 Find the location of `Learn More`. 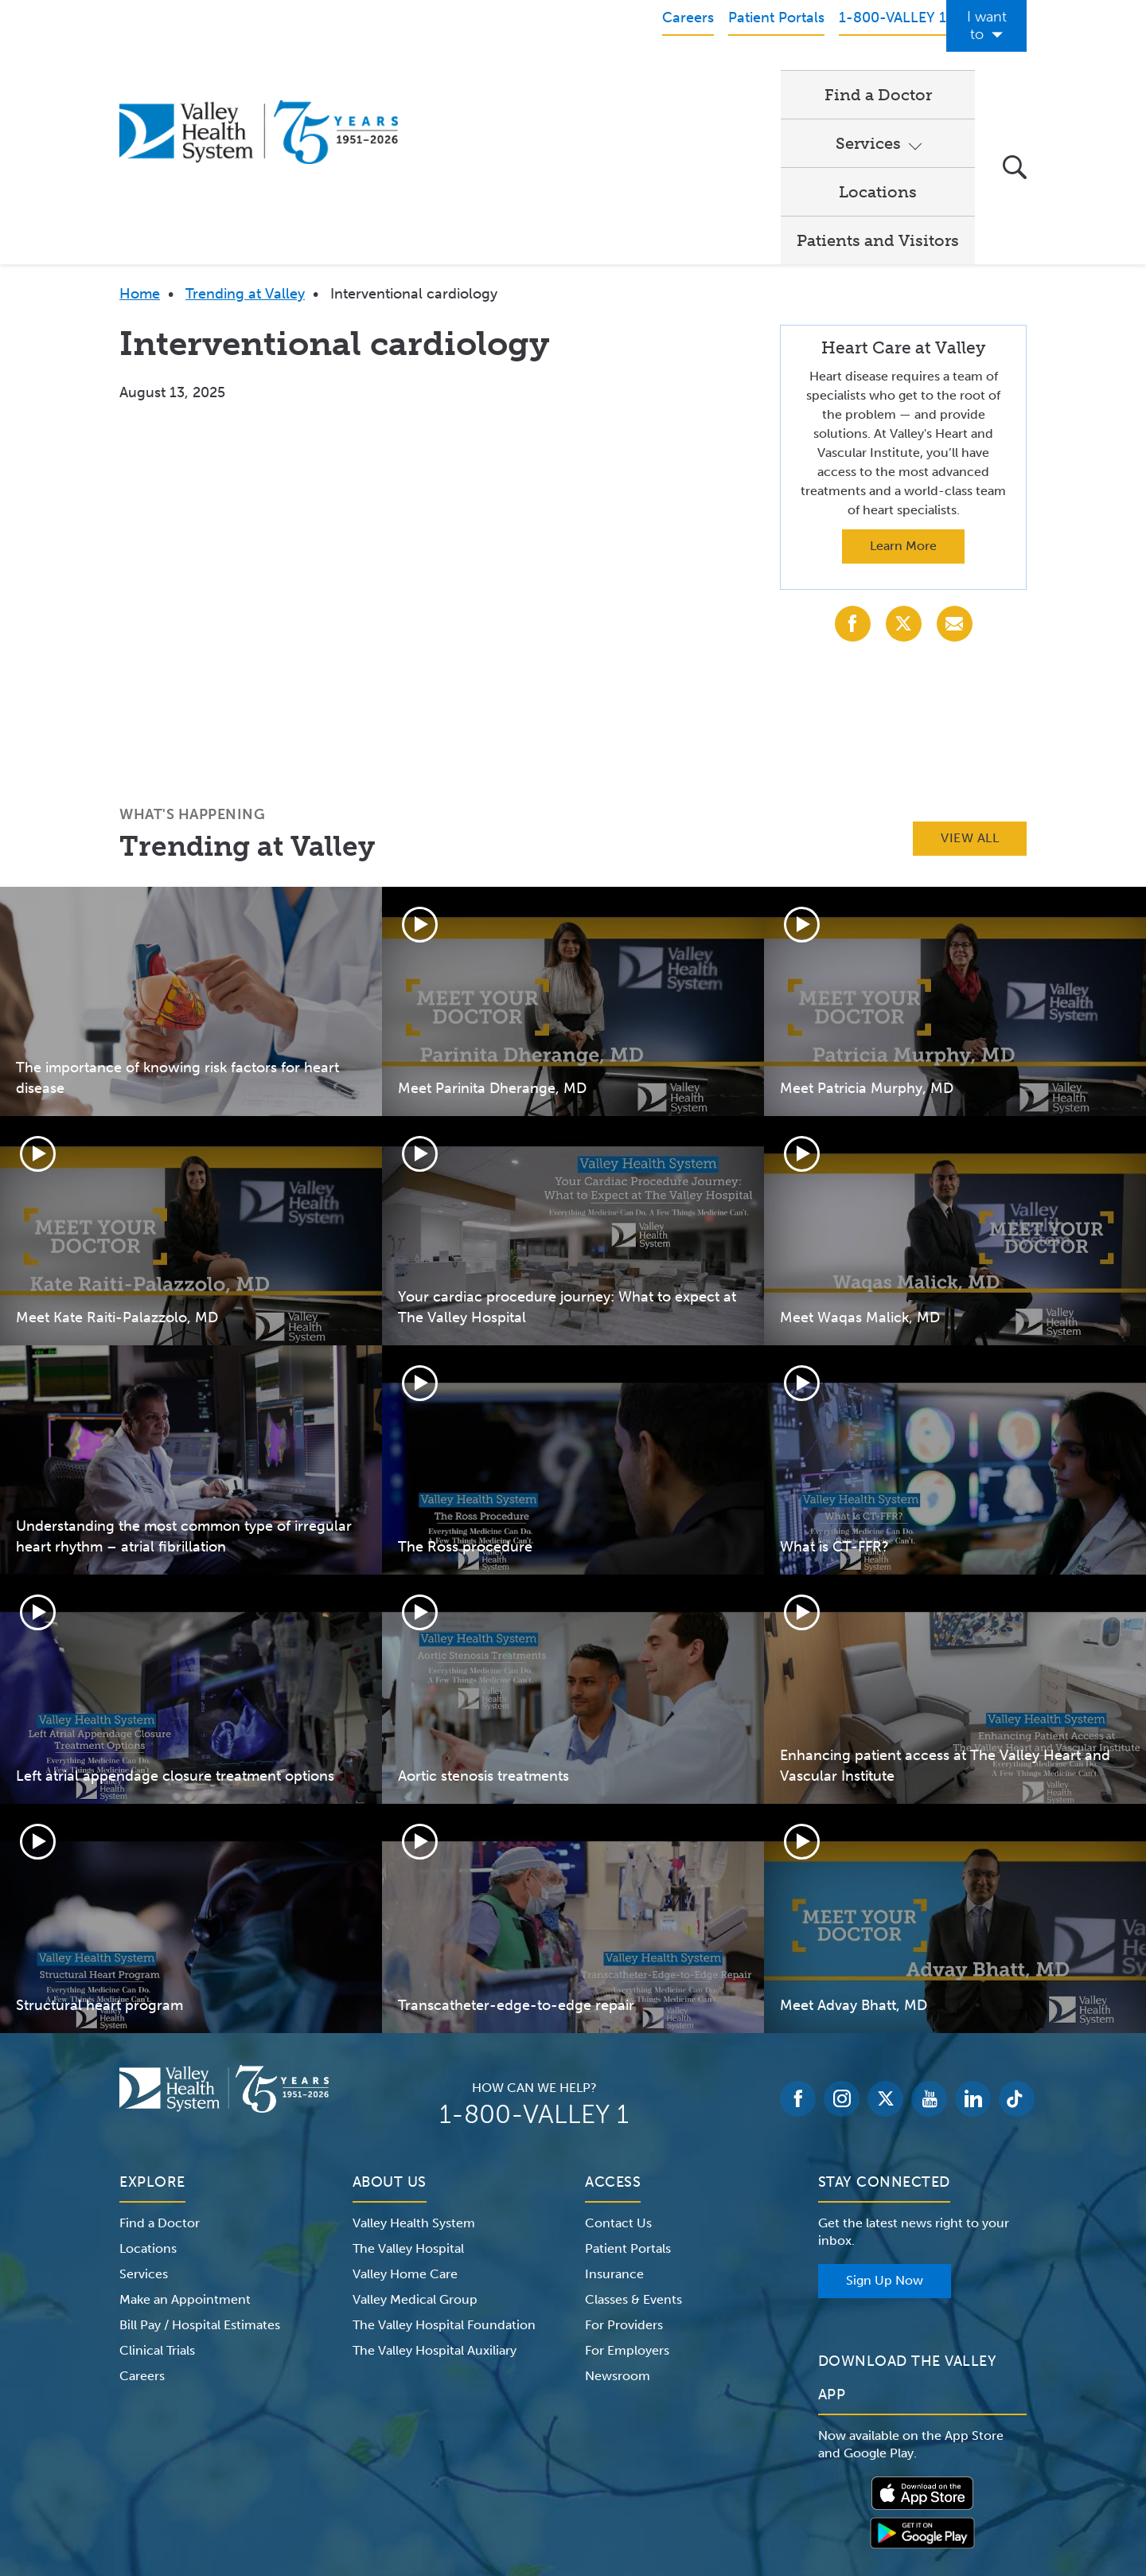

Learn More is located at coordinates (903, 381).